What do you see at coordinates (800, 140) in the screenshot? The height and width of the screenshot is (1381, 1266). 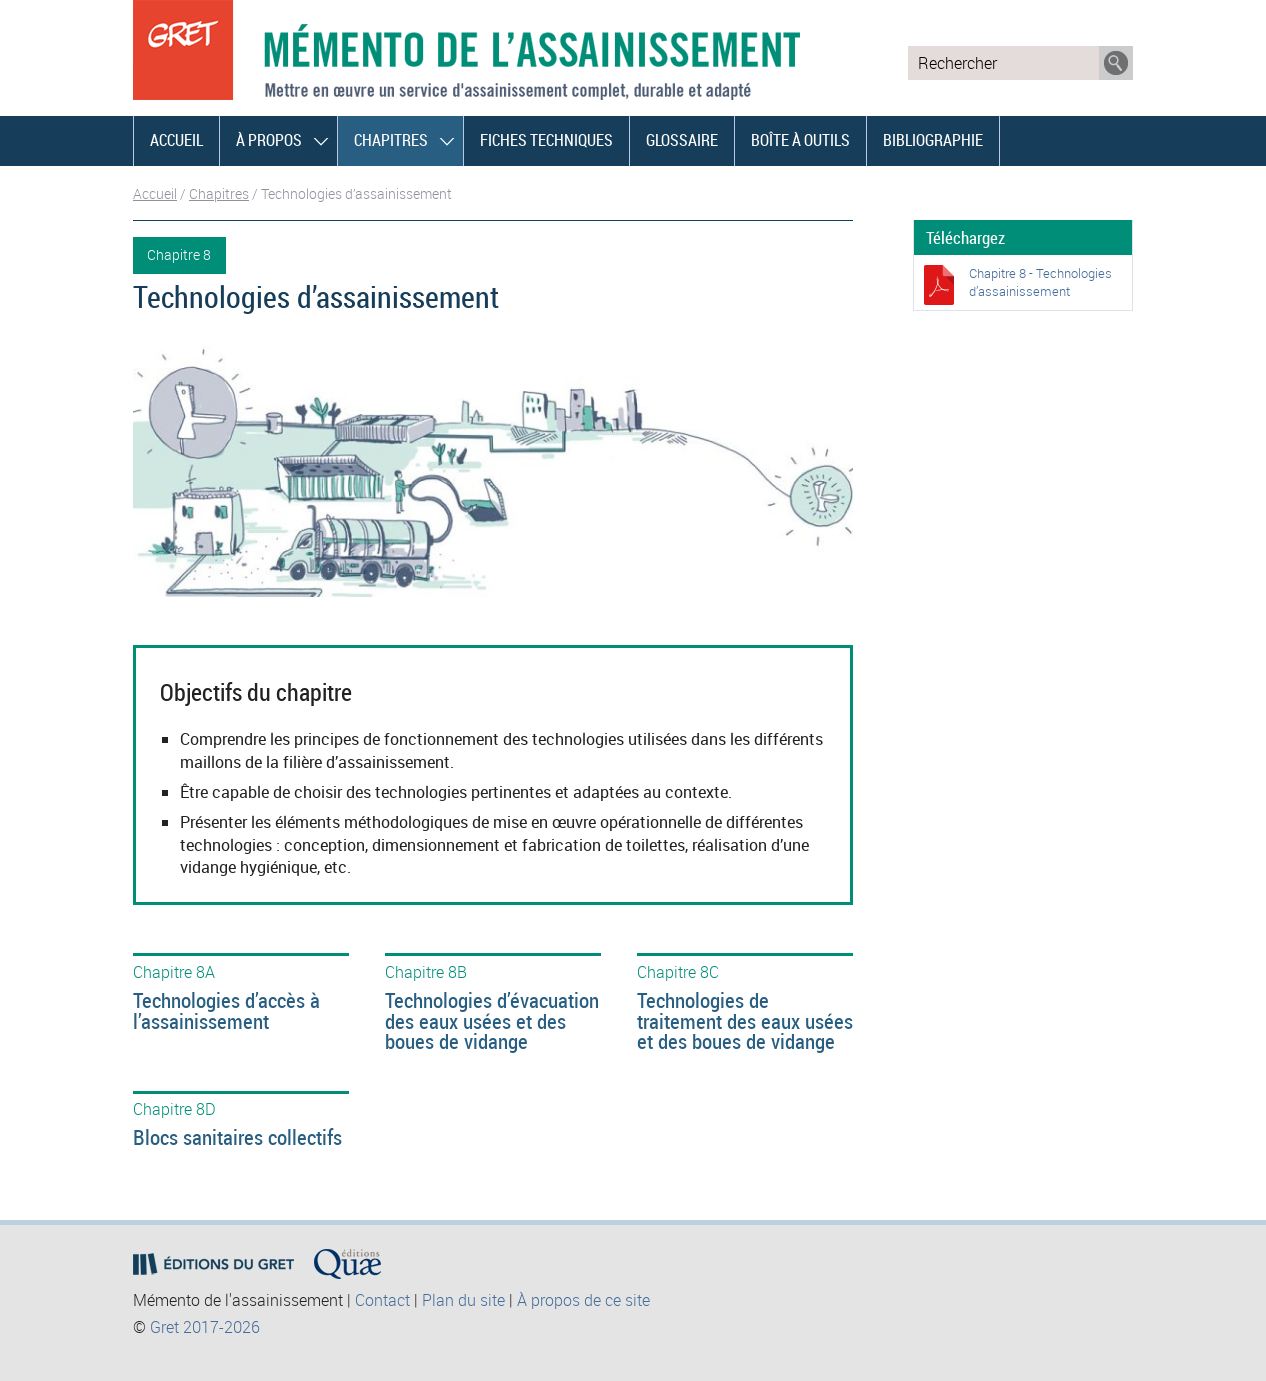 I see `Boîte à outils` at bounding box center [800, 140].